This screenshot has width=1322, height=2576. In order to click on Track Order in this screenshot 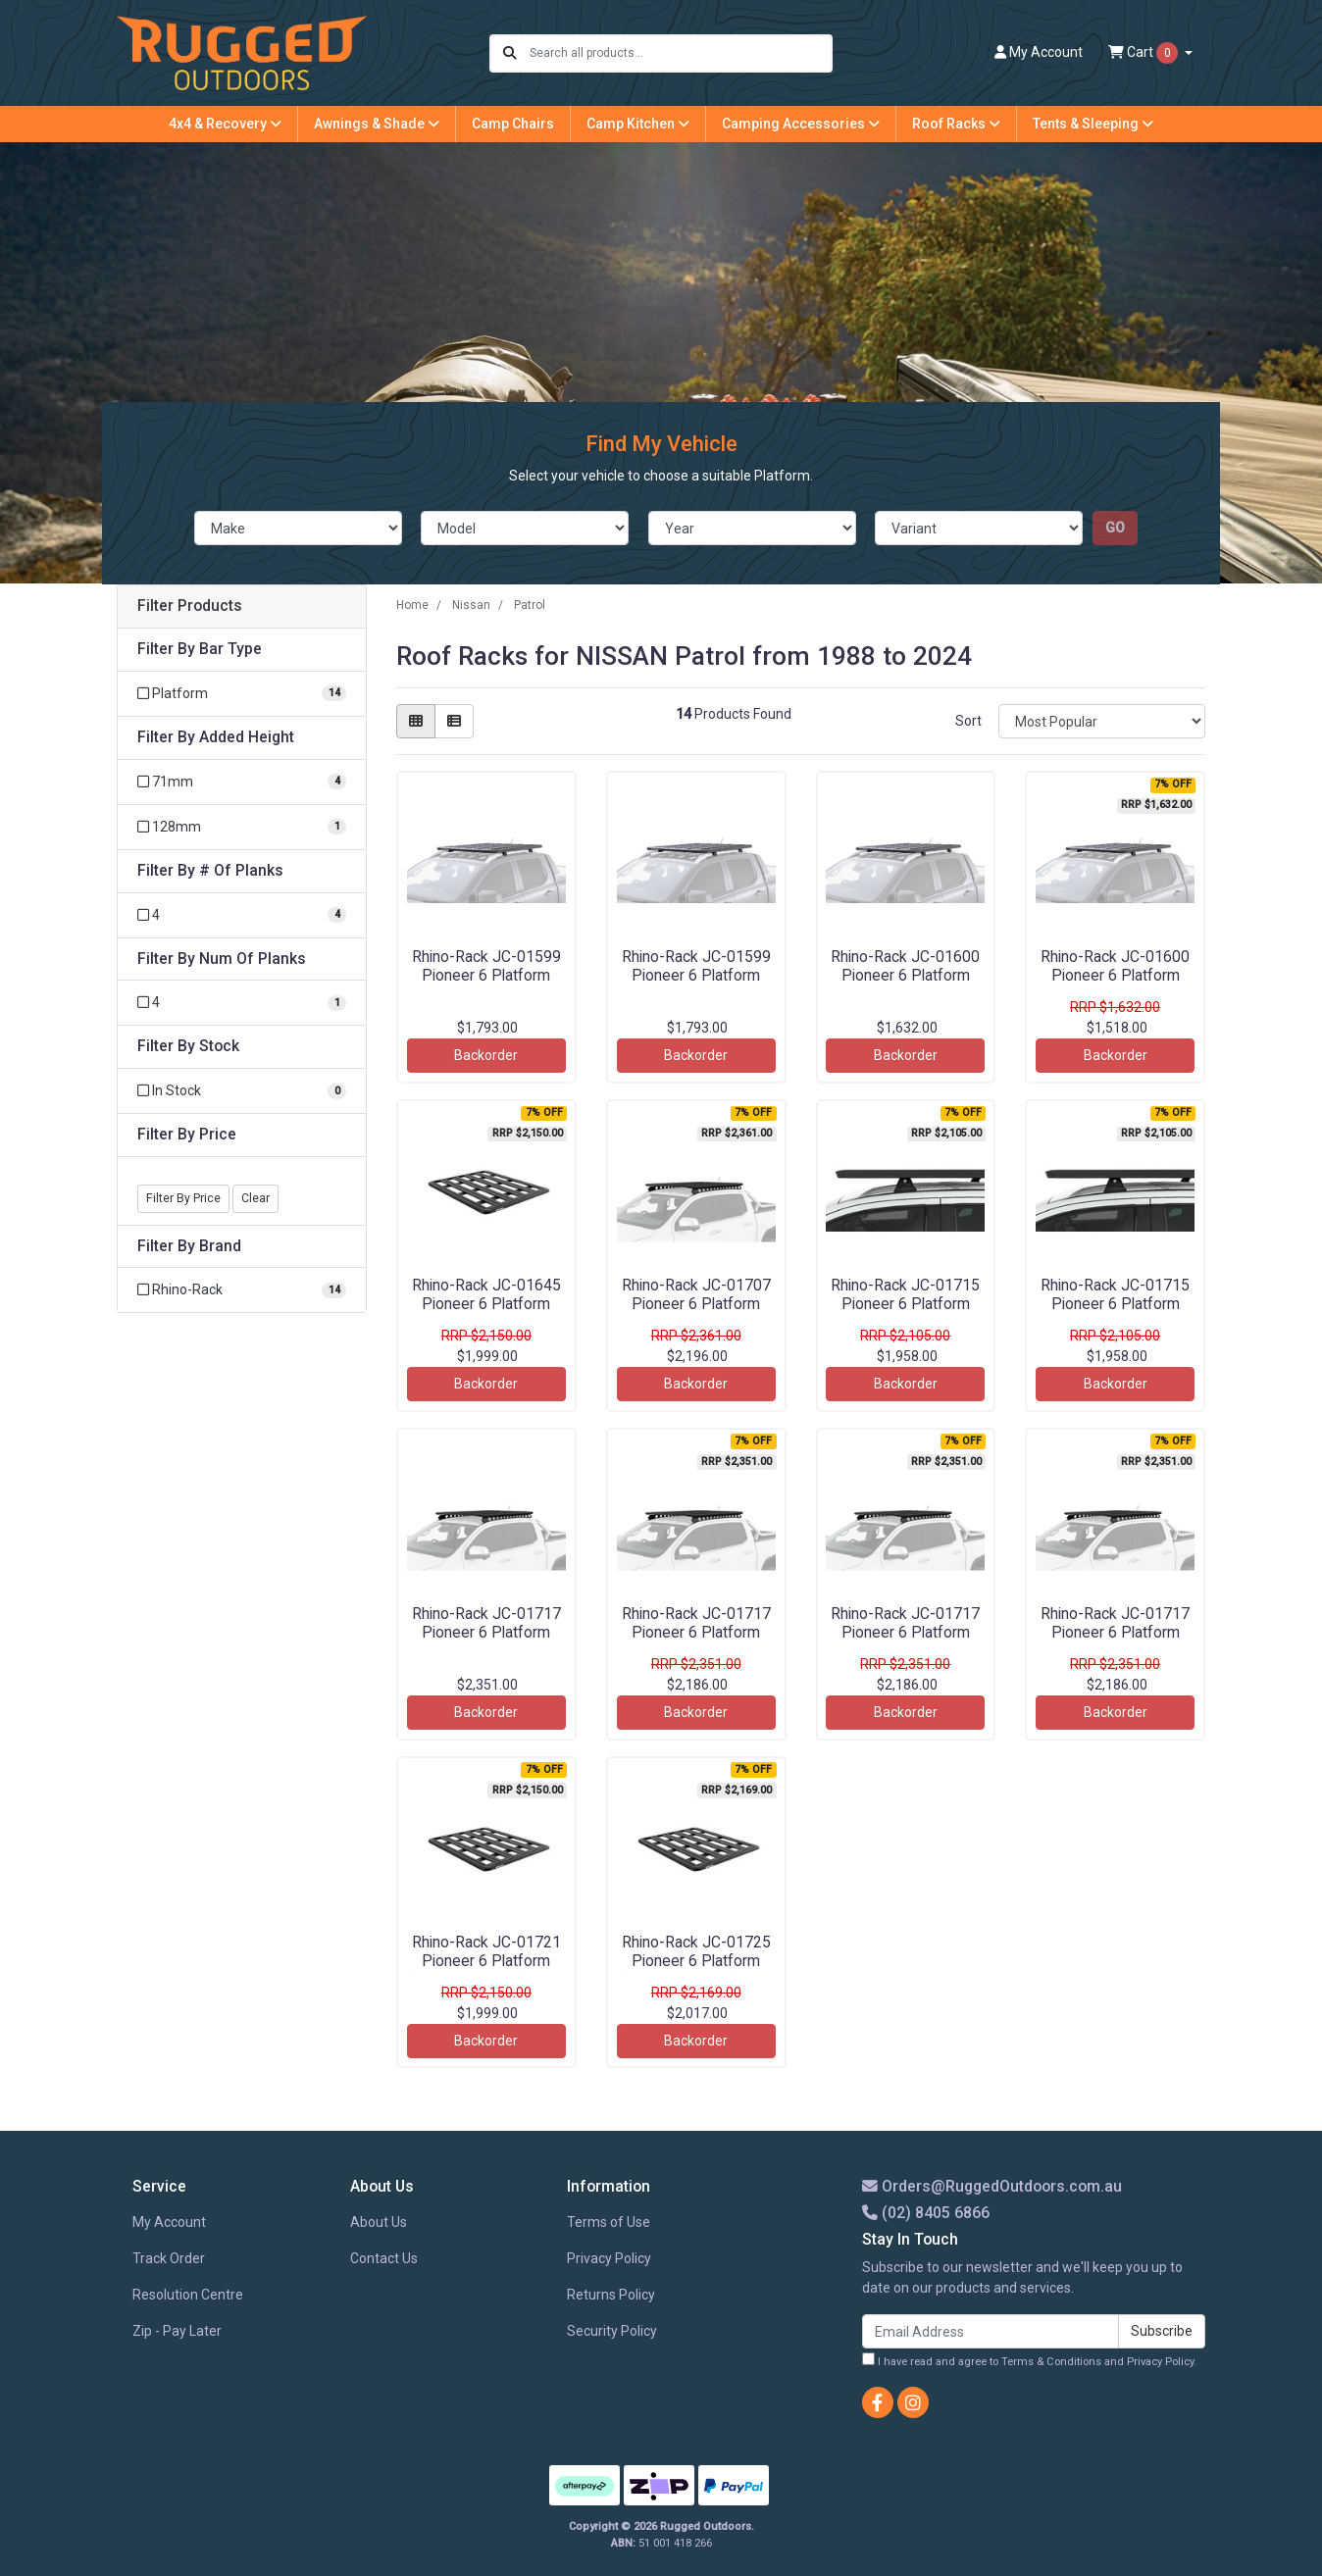, I will do `click(168, 2258)`.